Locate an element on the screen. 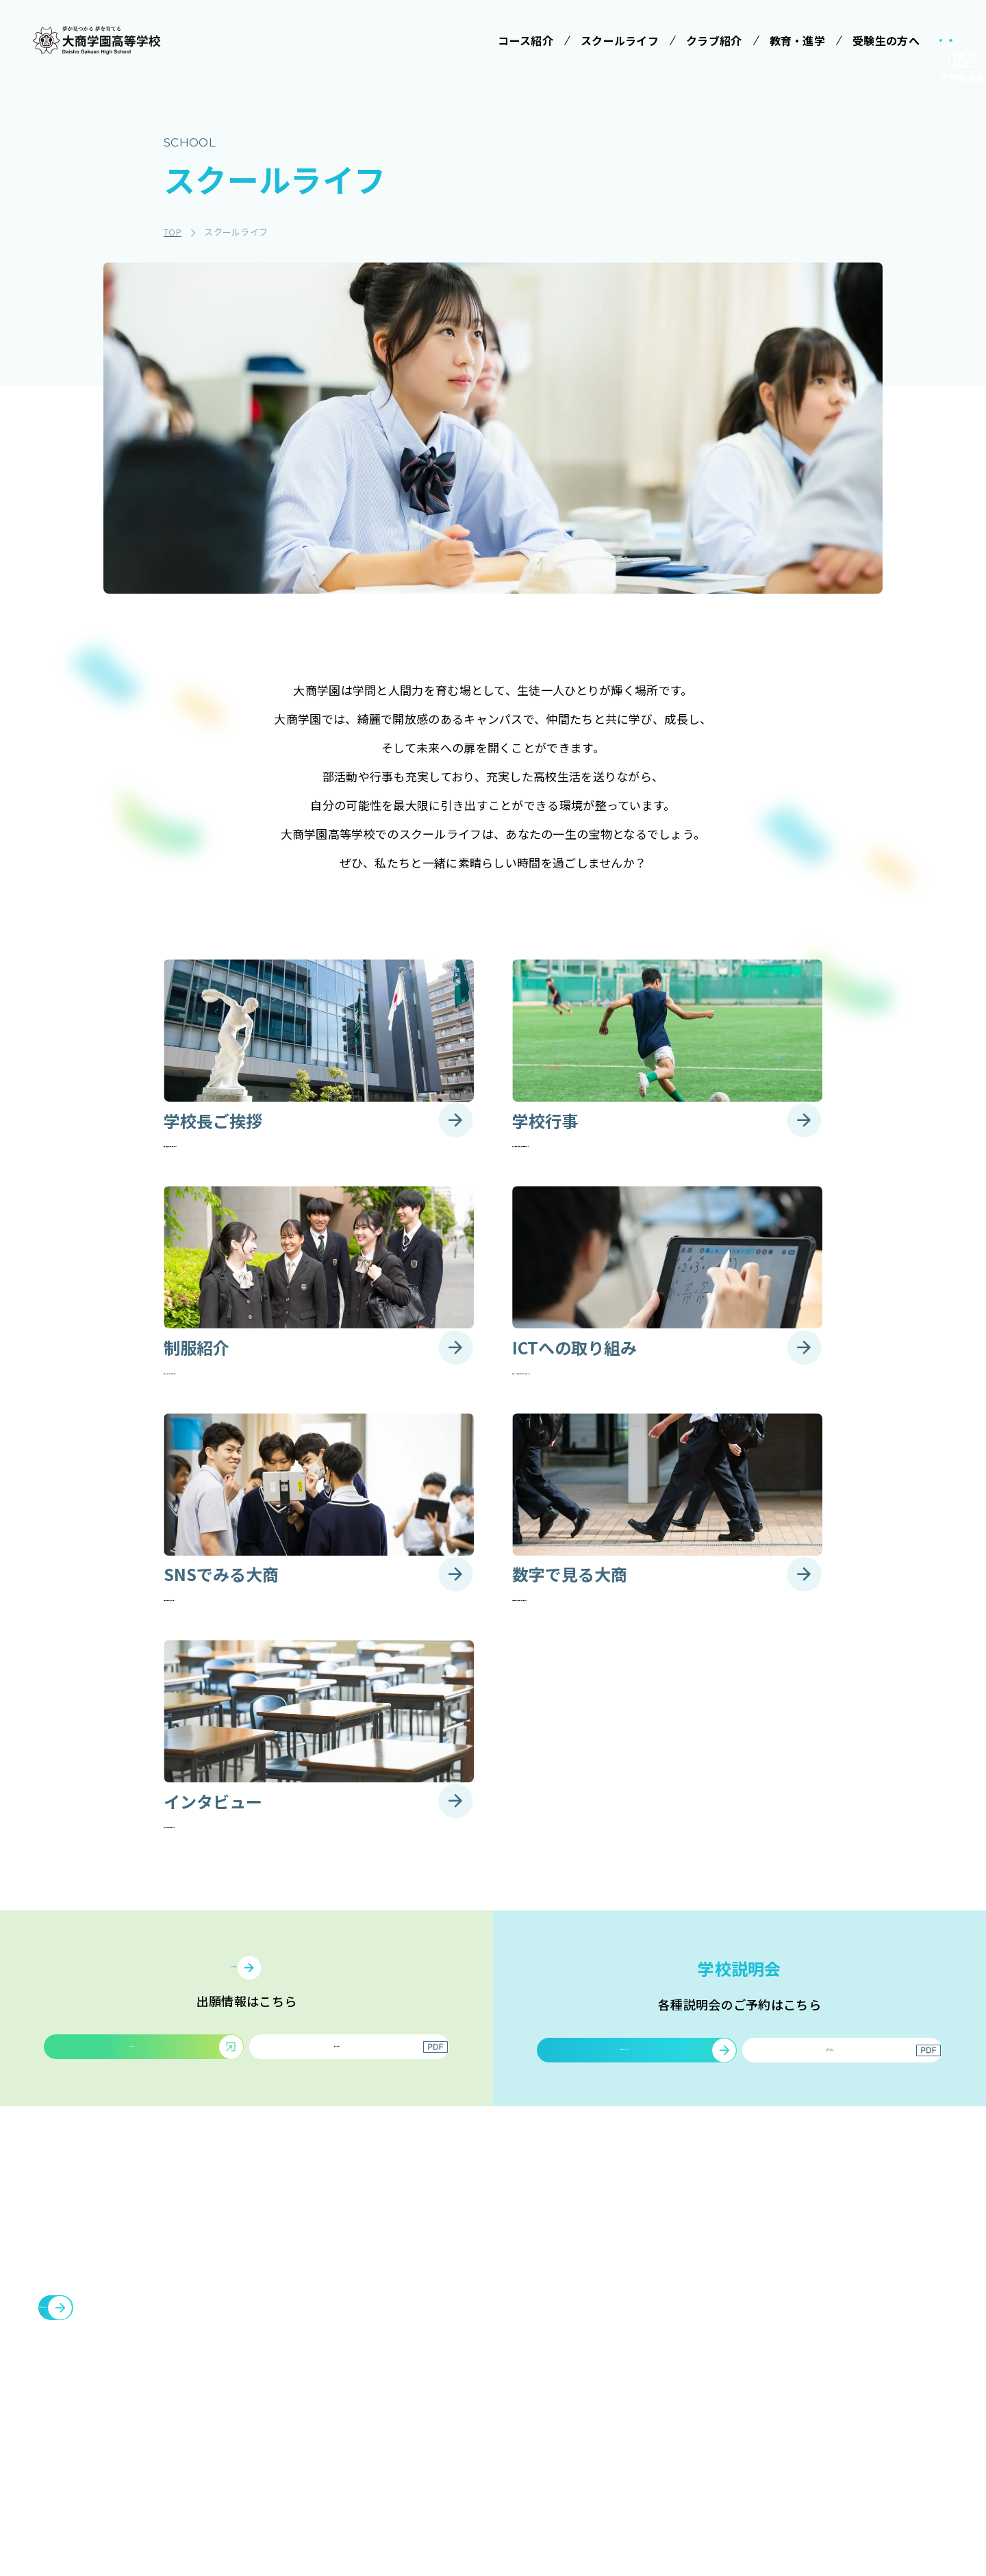 The image size is (986, 2576). メタバースプロジェクト is located at coordinates (868, 2279).